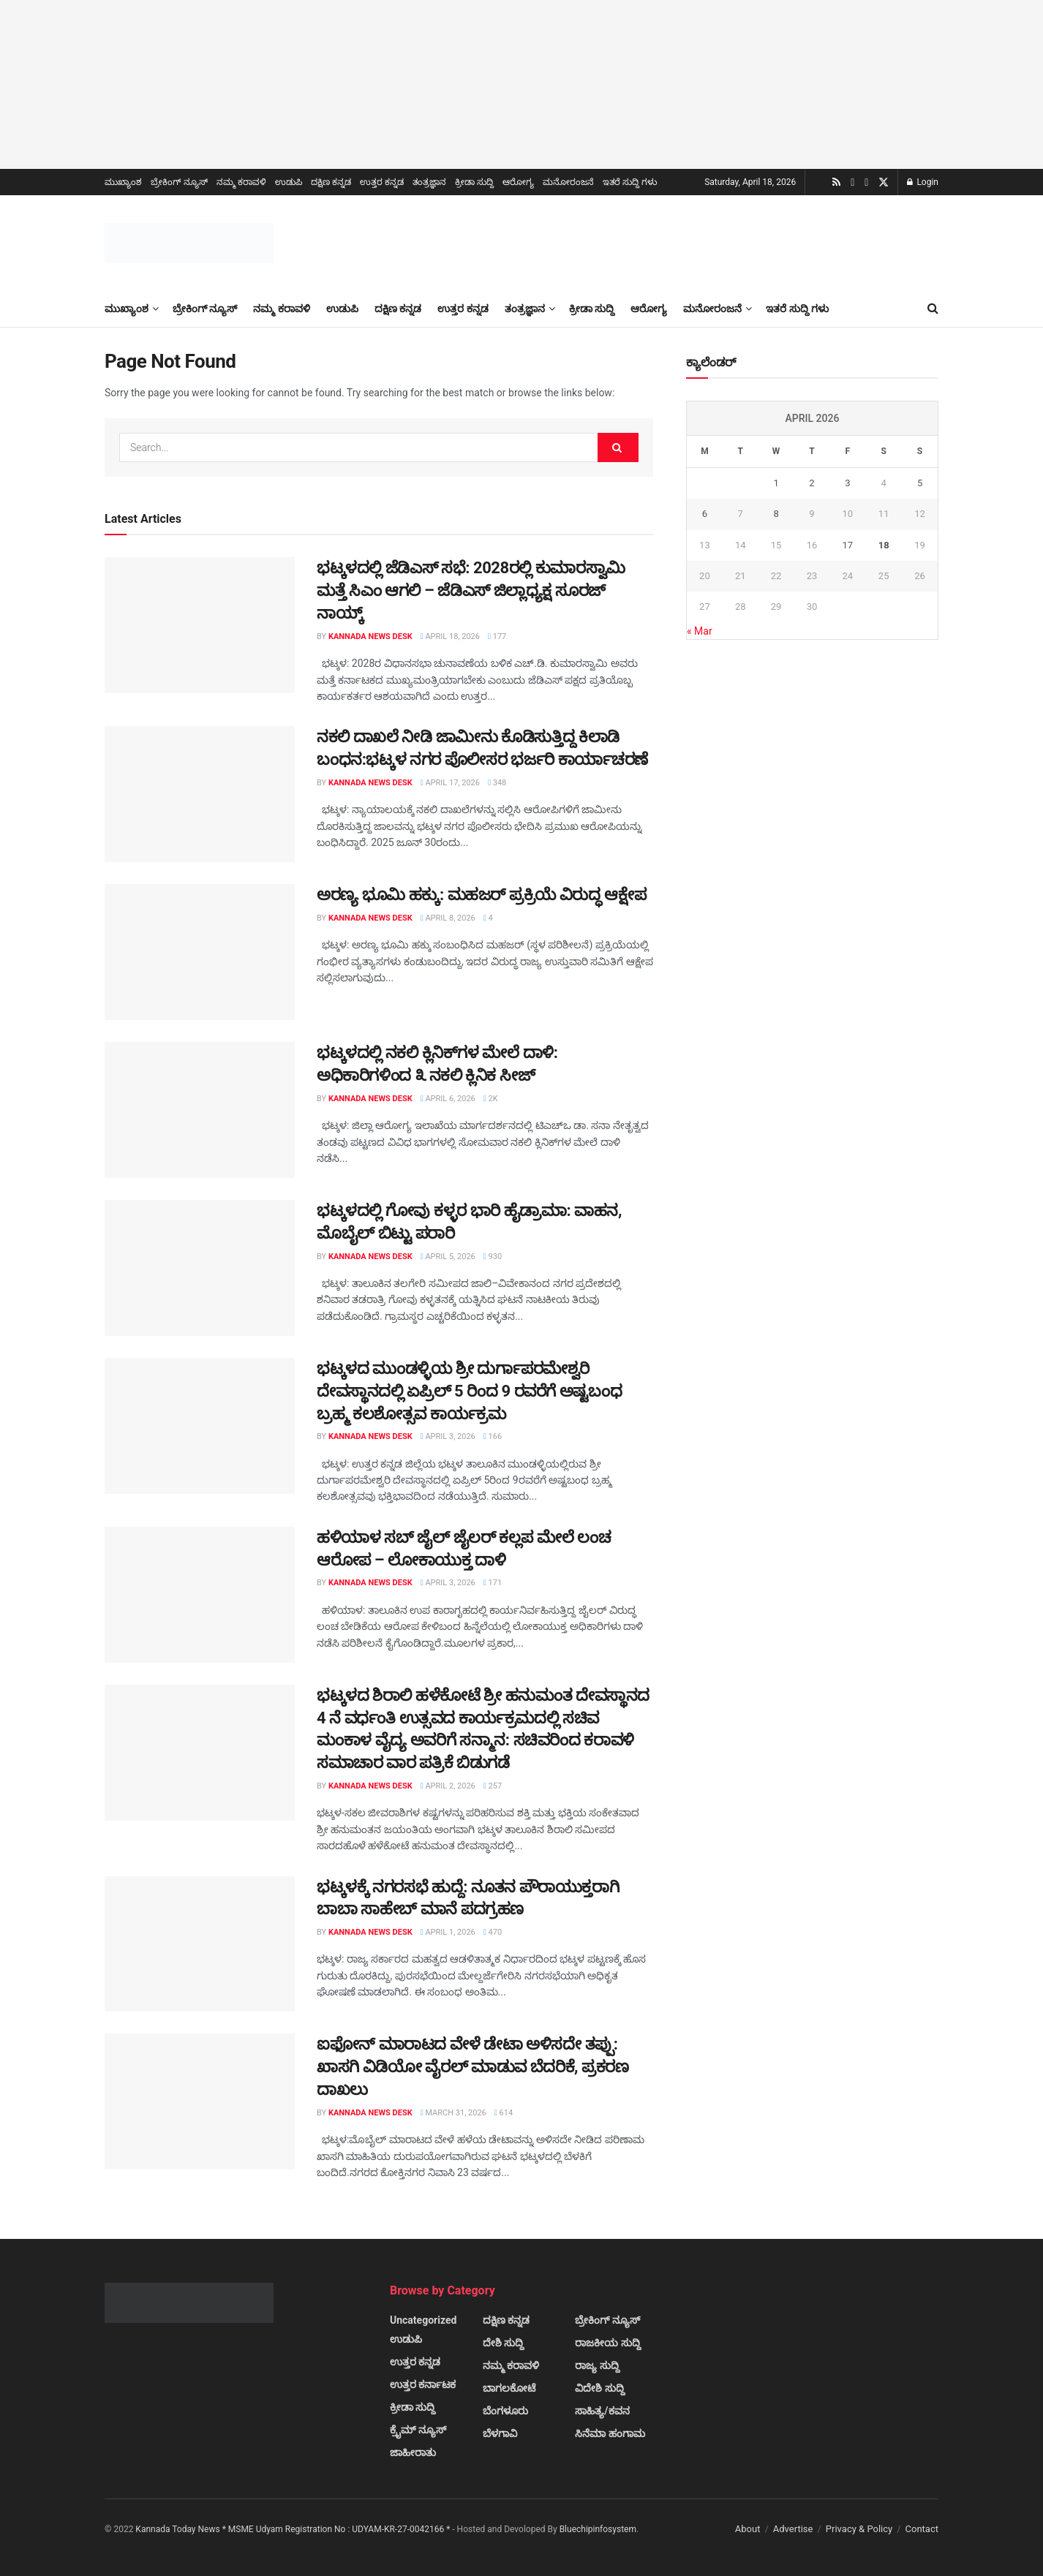 The image size is (1043, 2576). I want to click on Uncategorized, so click(423, 2320).